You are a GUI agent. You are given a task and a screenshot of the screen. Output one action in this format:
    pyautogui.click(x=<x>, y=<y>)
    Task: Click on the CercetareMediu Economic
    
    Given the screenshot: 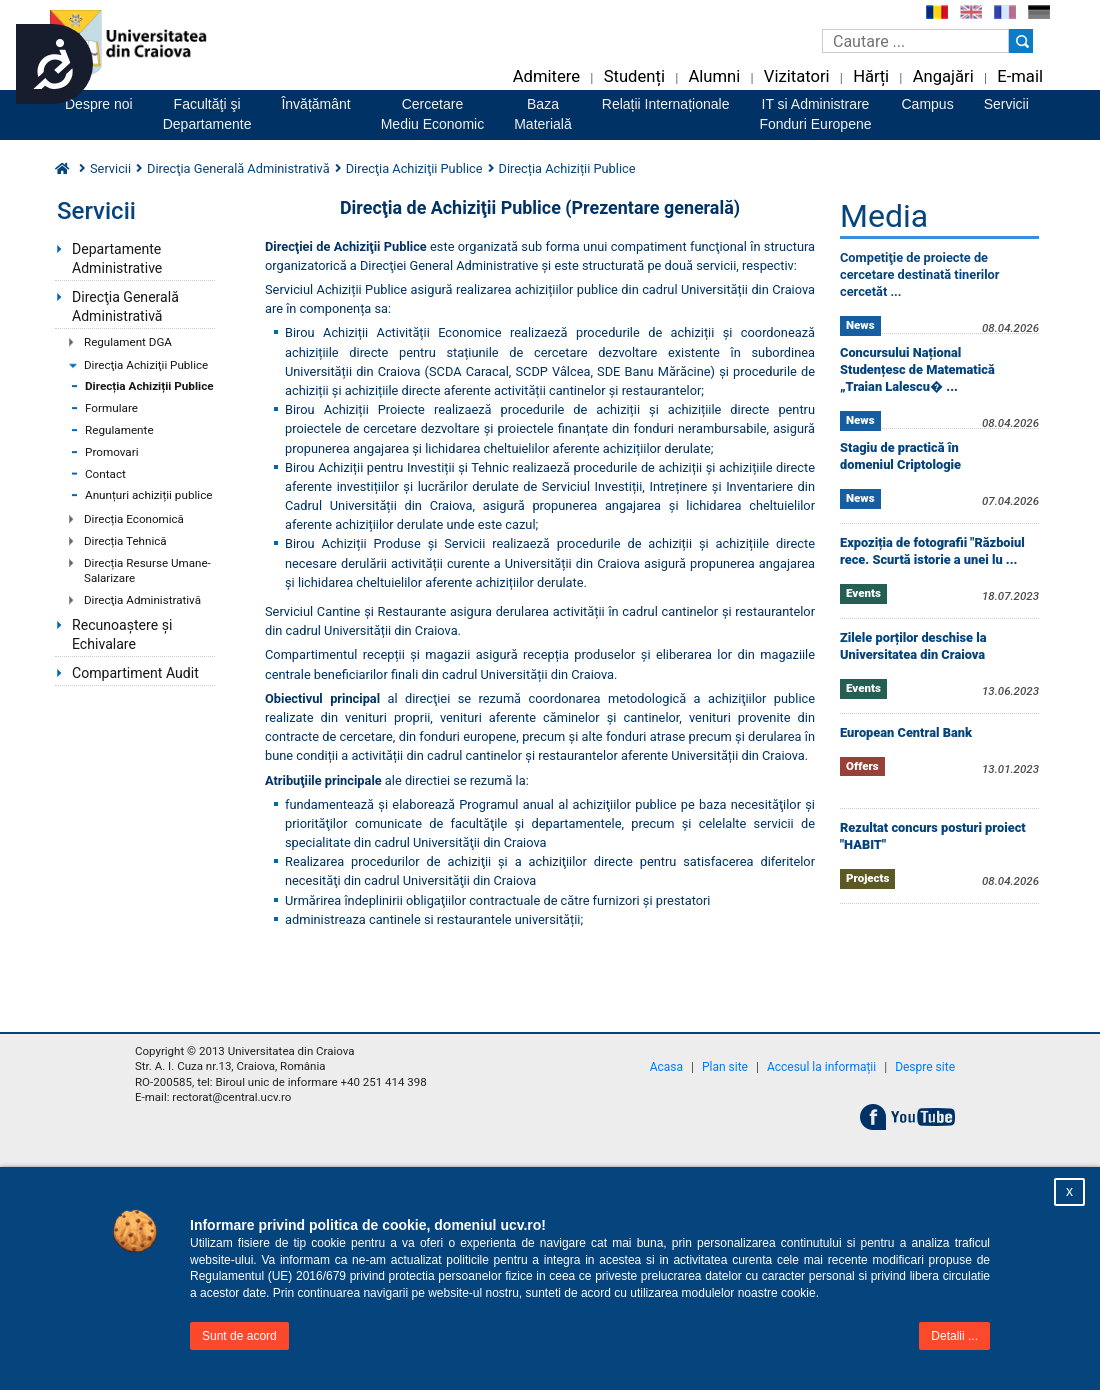 What is the action you would take?
    pyautogui.click(x=433, y=114)
    